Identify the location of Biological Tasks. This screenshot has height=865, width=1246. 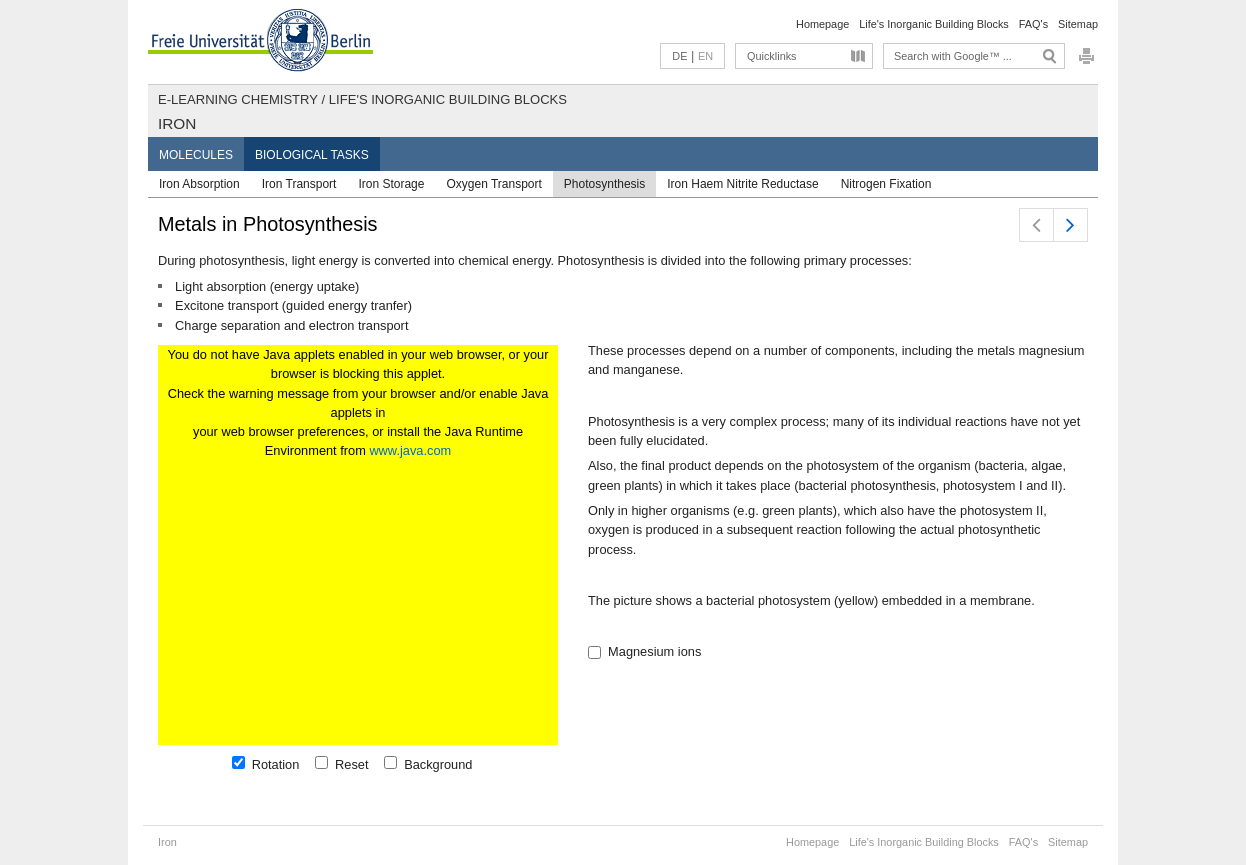
(312, 155).